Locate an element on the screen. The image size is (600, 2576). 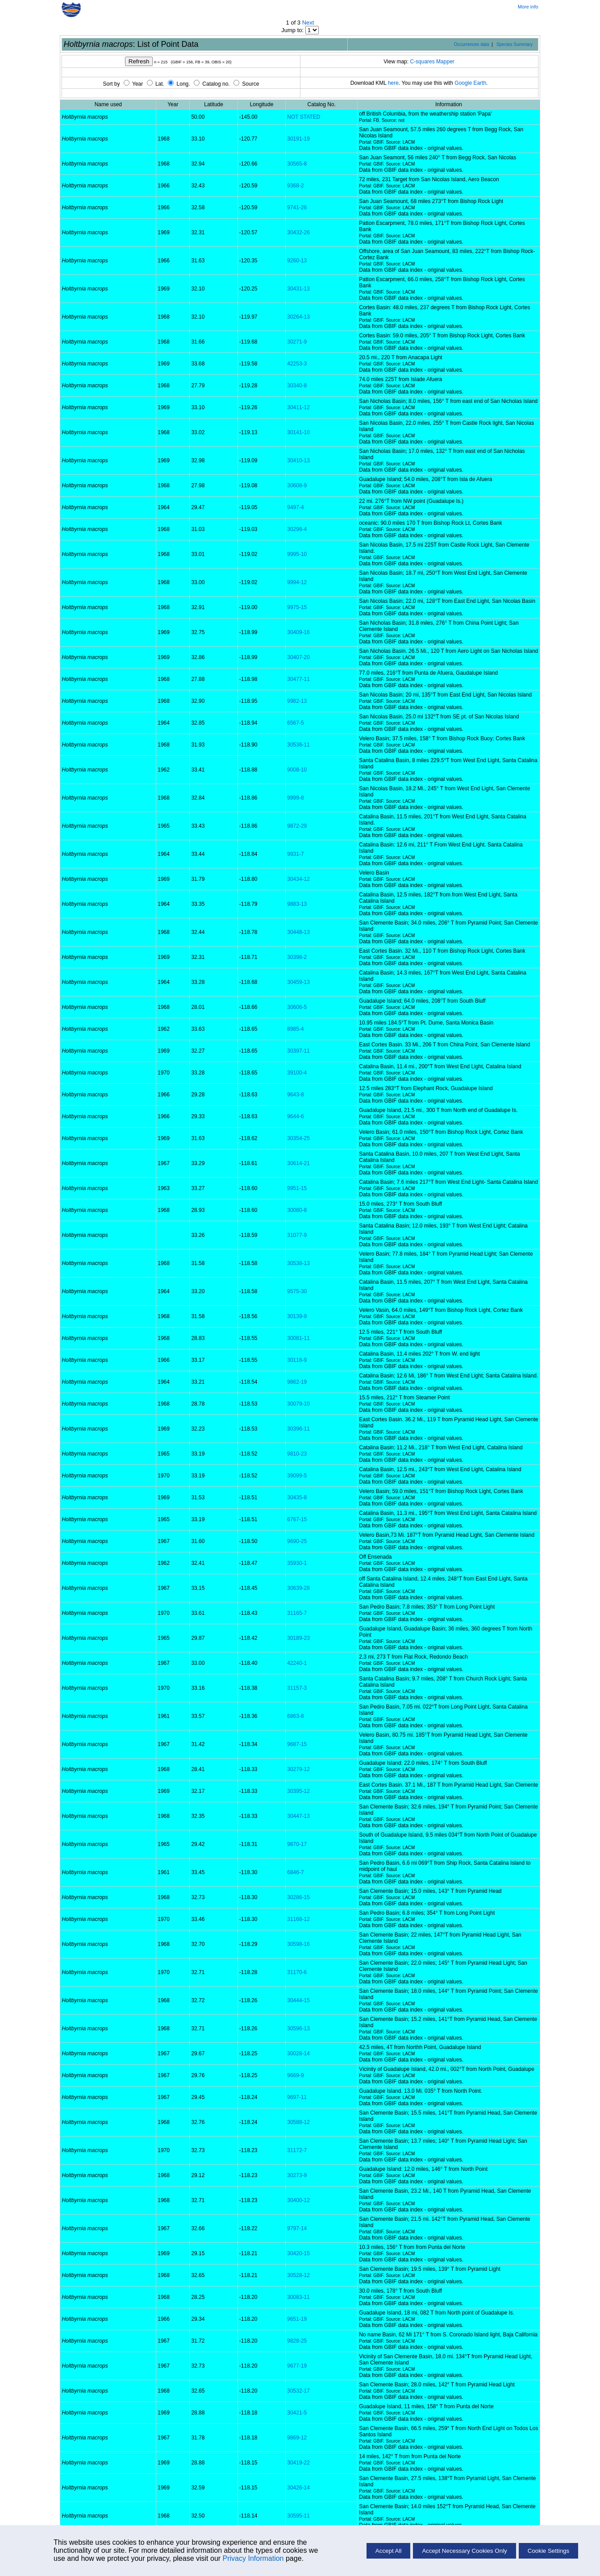
30608-9 is located at coordinates (297, 485).